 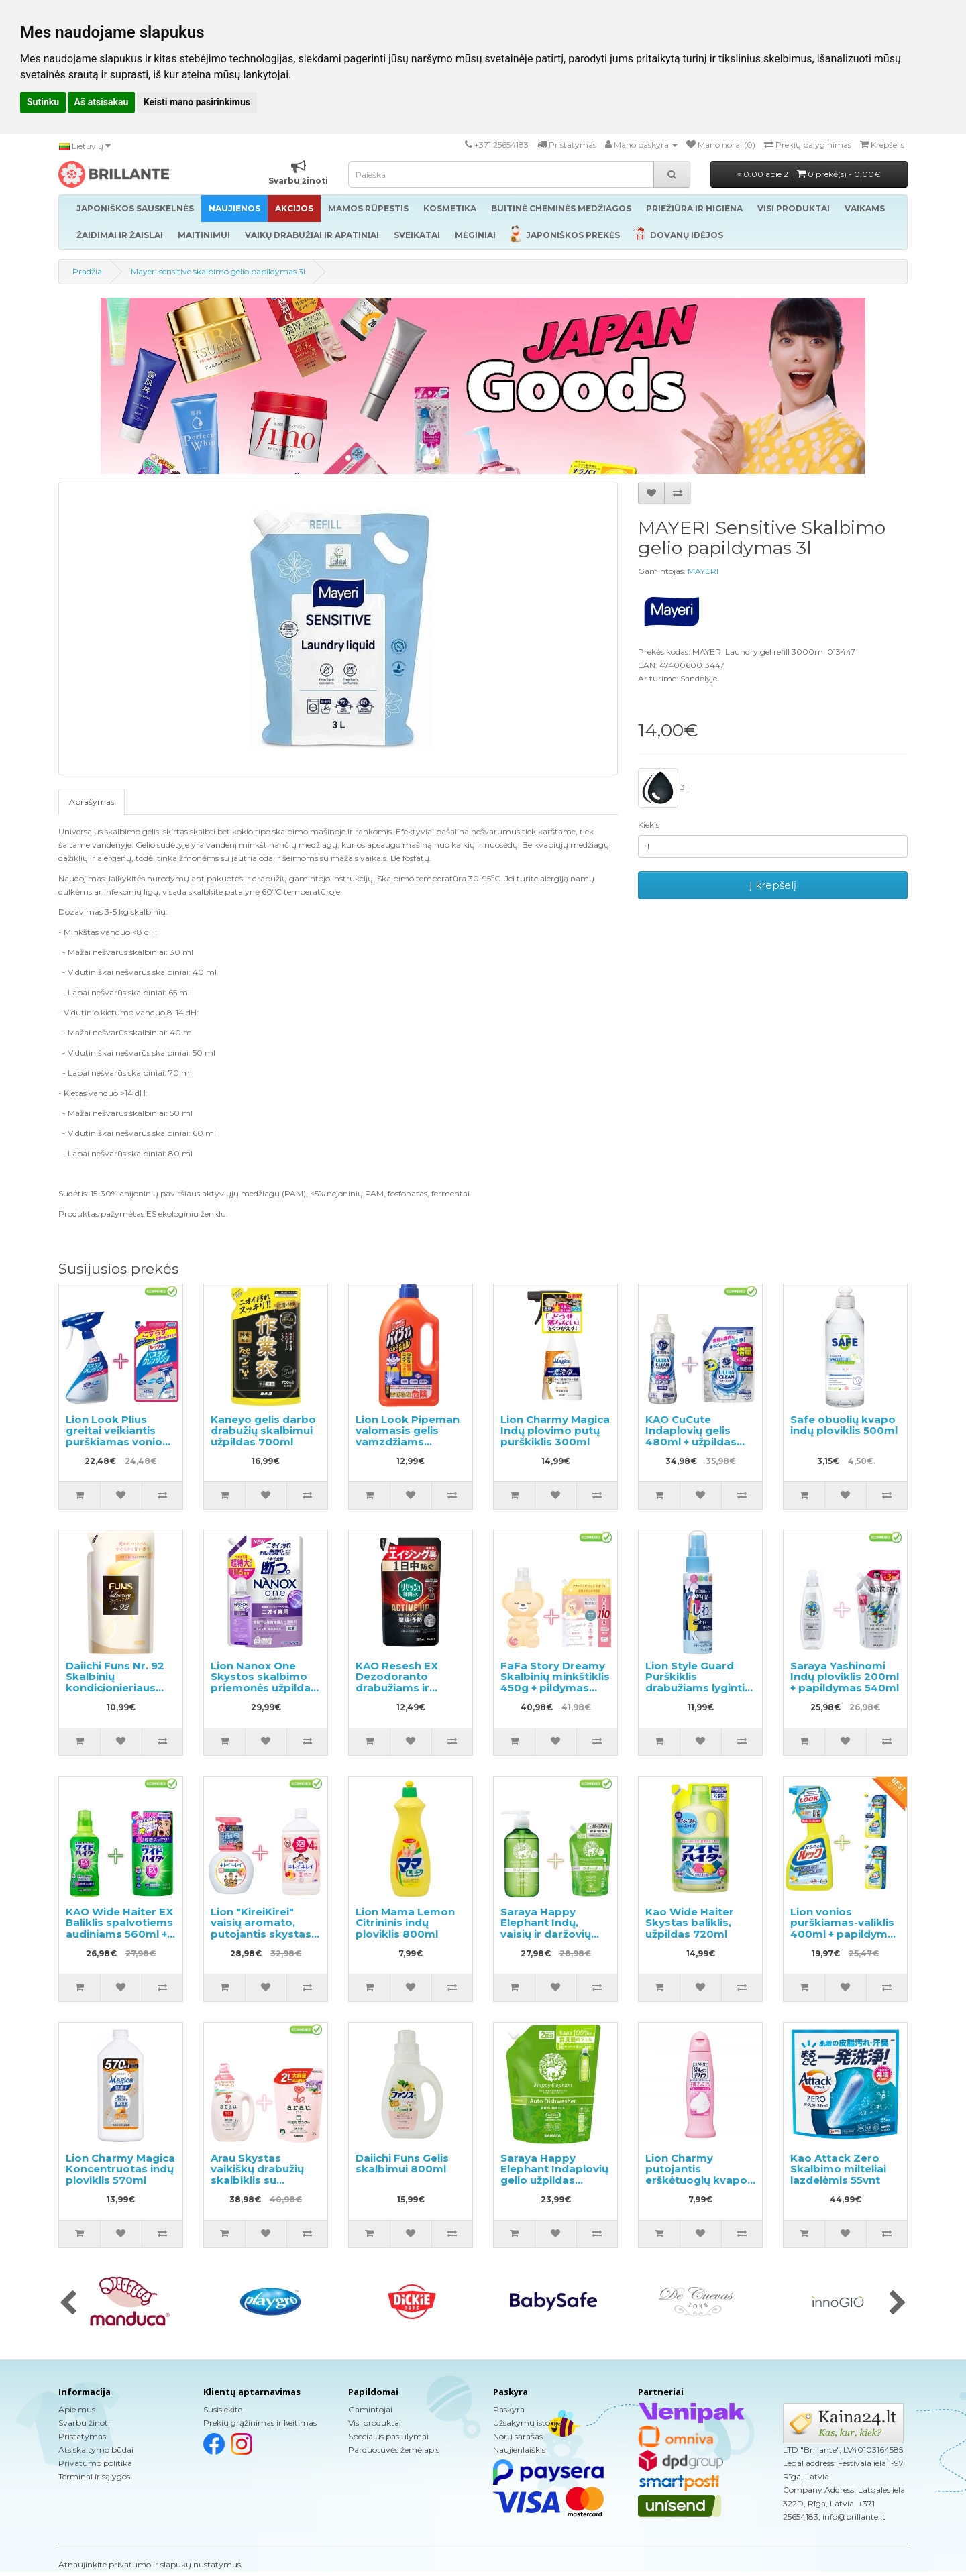 What do you see at coordinates (695, 1682) in the screenshot?
I see `Lion Style Guard Purškiklis drabužiams lyginti 70ml` at bounding box center [695, 1682].